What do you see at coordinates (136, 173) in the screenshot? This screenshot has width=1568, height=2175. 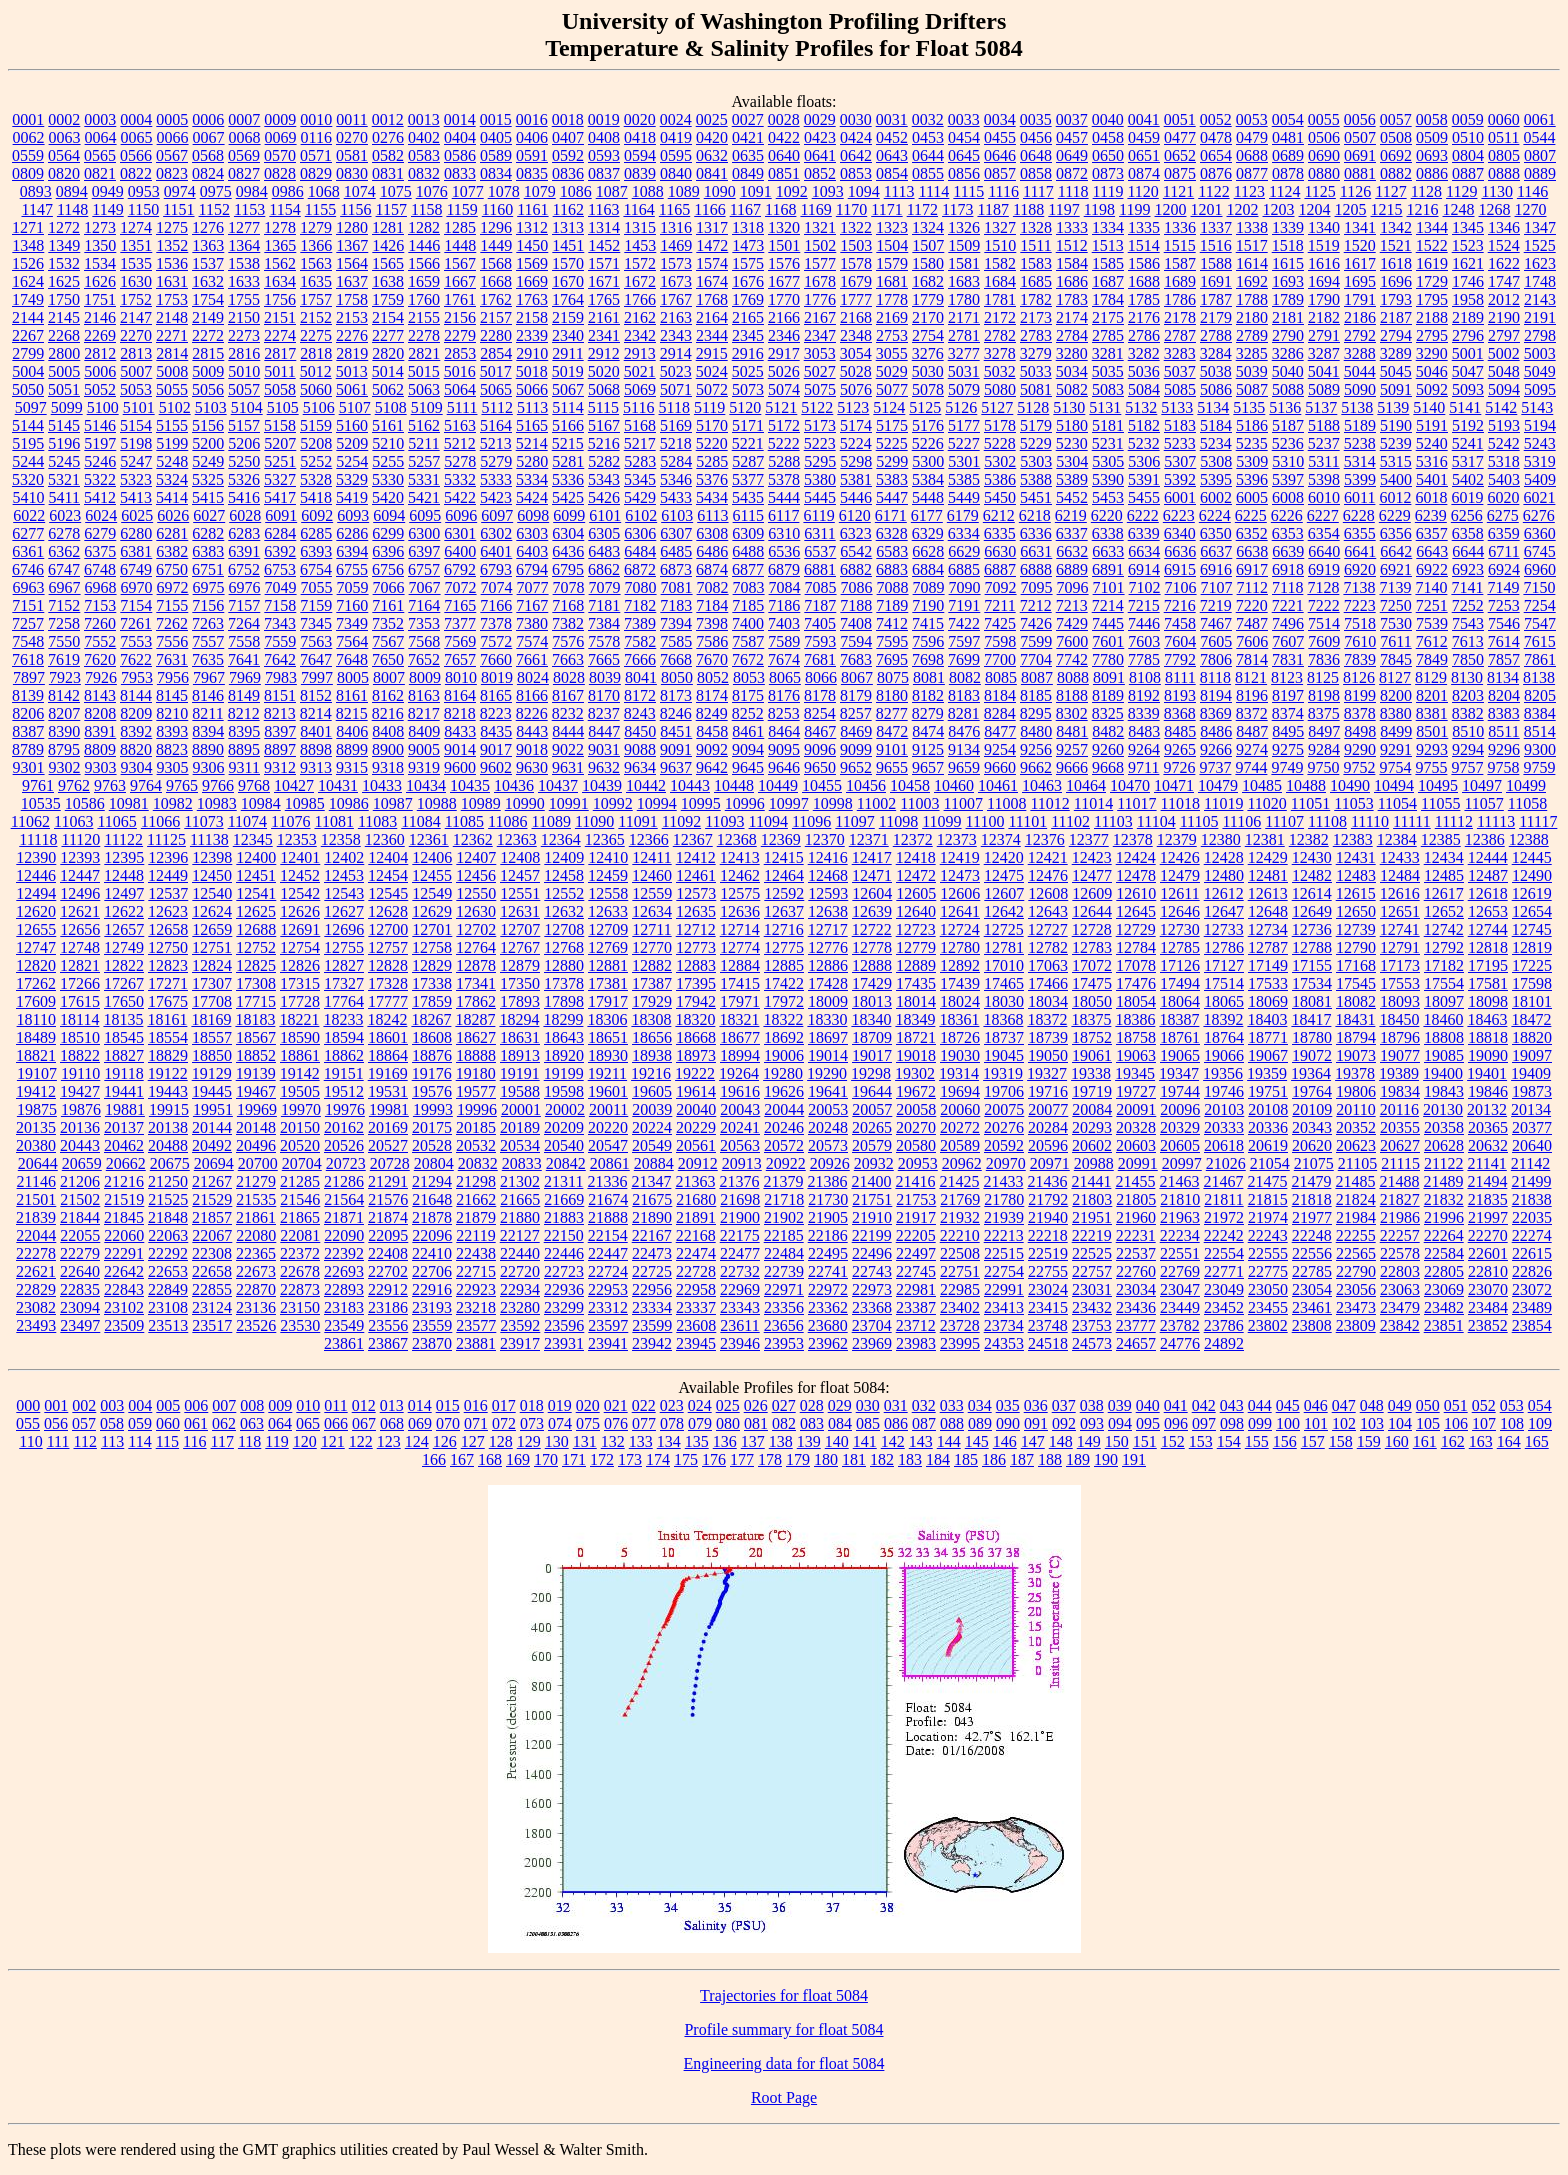 I see `0822` at bounding box center [136, 173].